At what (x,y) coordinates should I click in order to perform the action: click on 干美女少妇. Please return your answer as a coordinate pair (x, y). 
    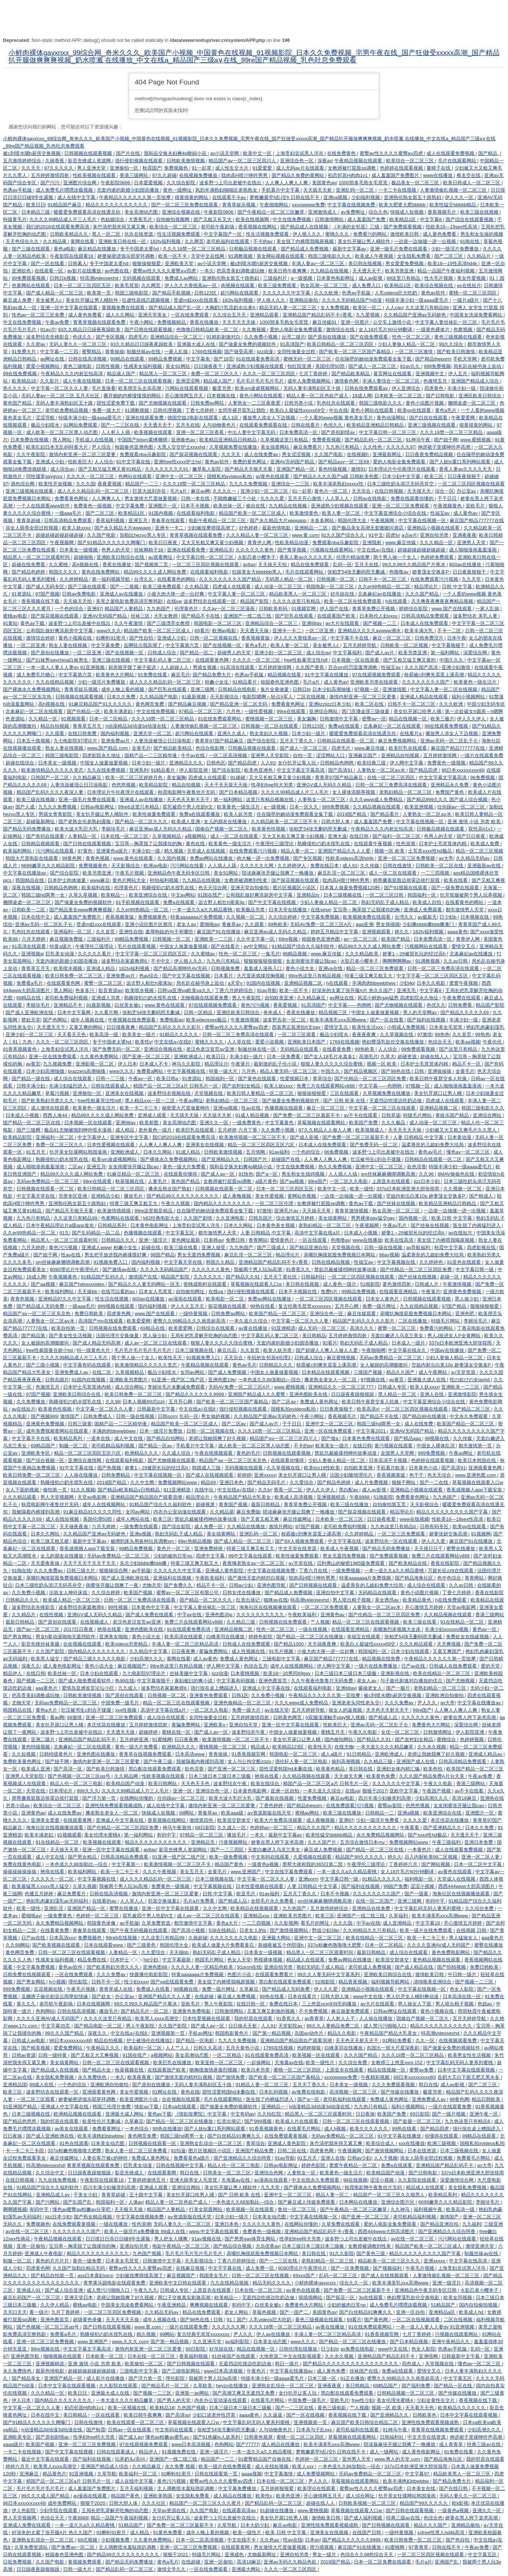
    Looking at the image, I should click on (86, 2194).